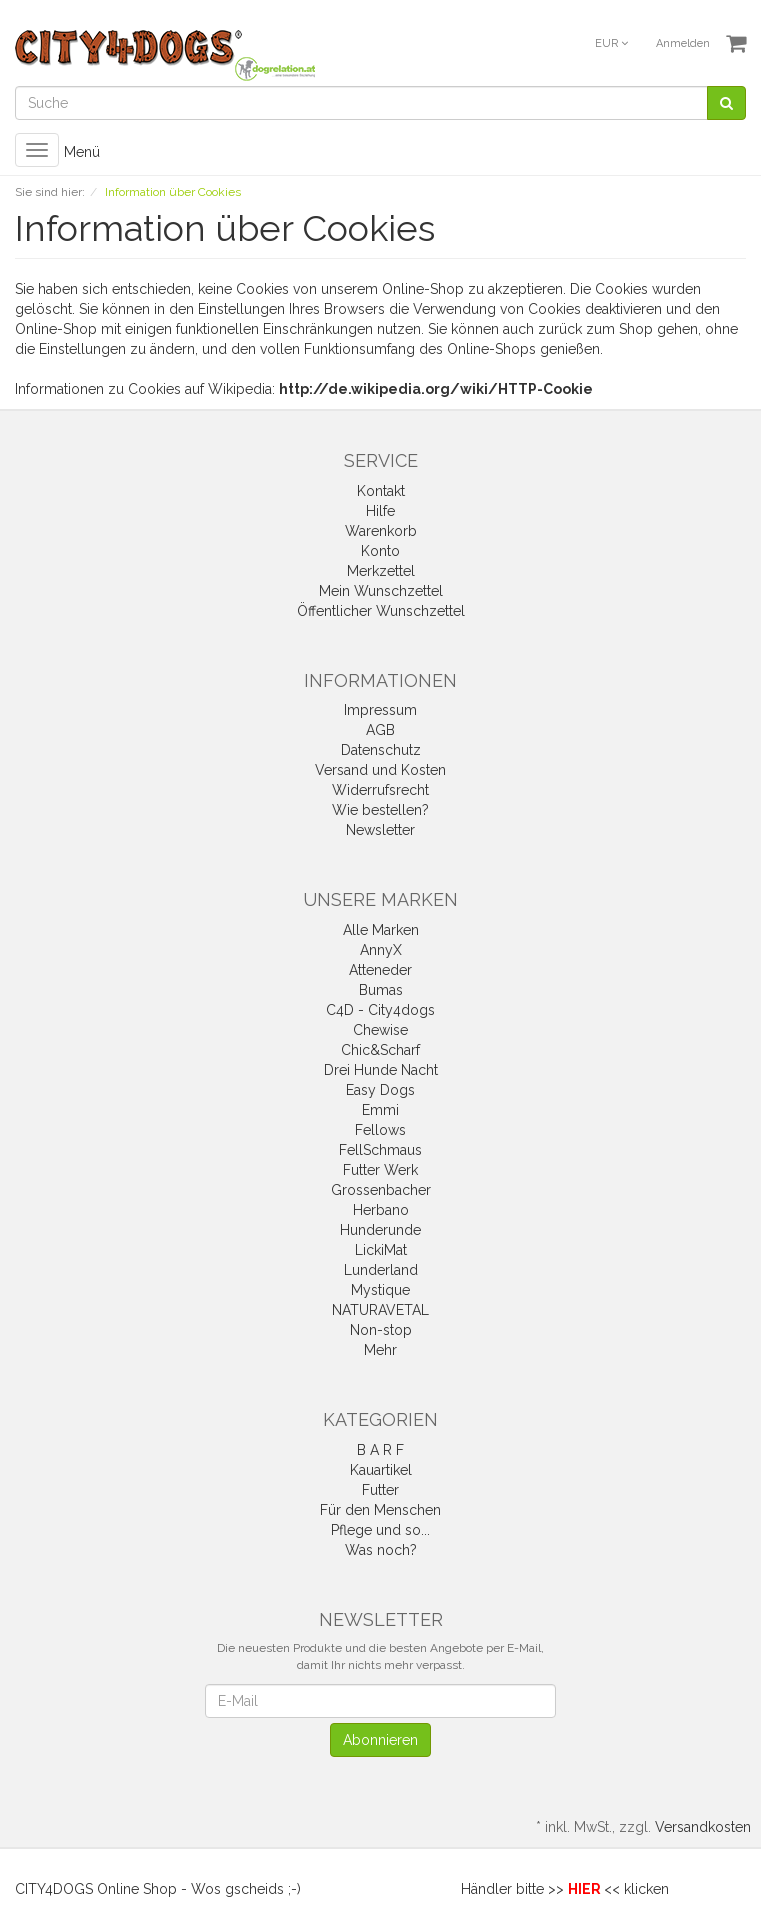 The height and width of the screenshot is (1929, 761). Describe the element at coordinates (380, 1290) in the screenshot. I see `Mystique` at that location.